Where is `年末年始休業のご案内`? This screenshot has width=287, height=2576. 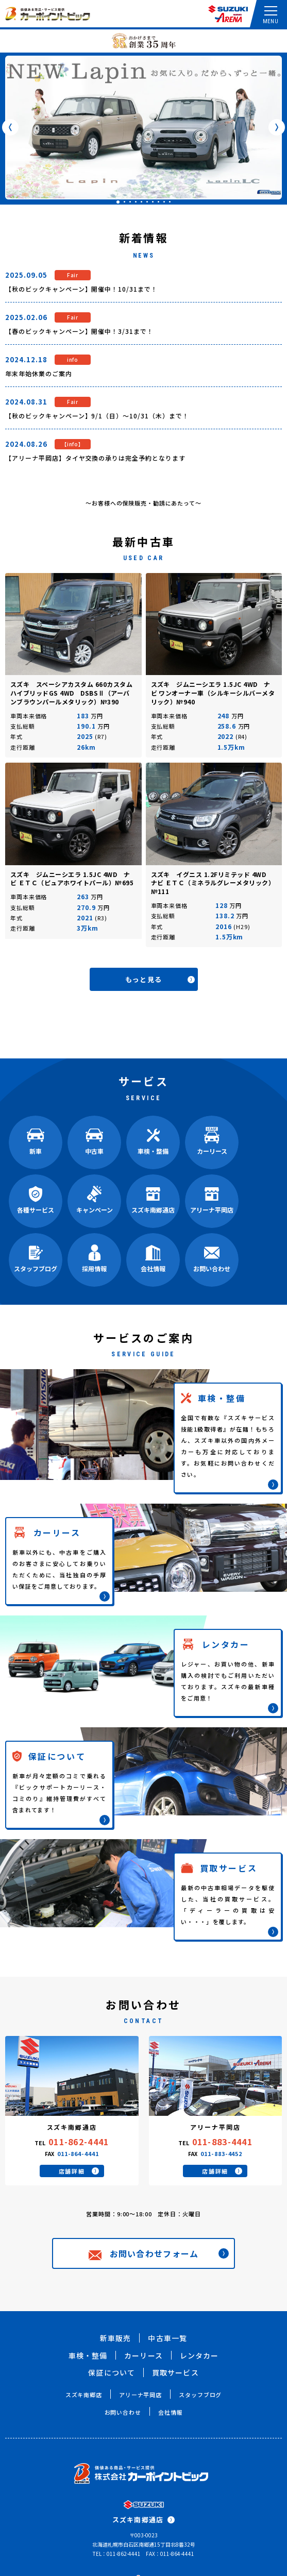
年末年始休業のご案内 is located at coordinates (38, 373).